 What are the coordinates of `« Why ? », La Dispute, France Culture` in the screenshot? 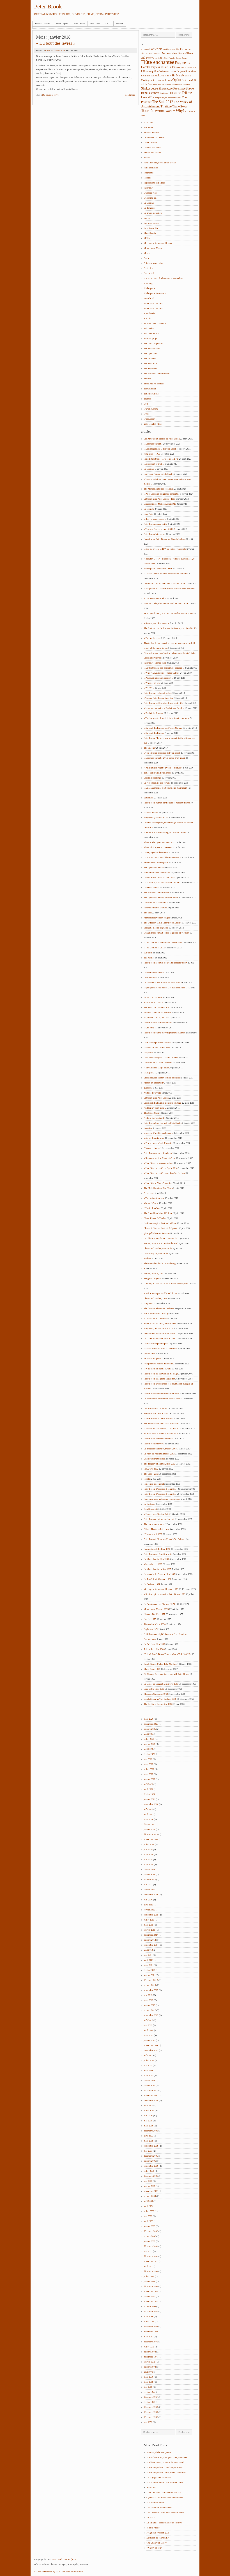 It's located at (161, 673).